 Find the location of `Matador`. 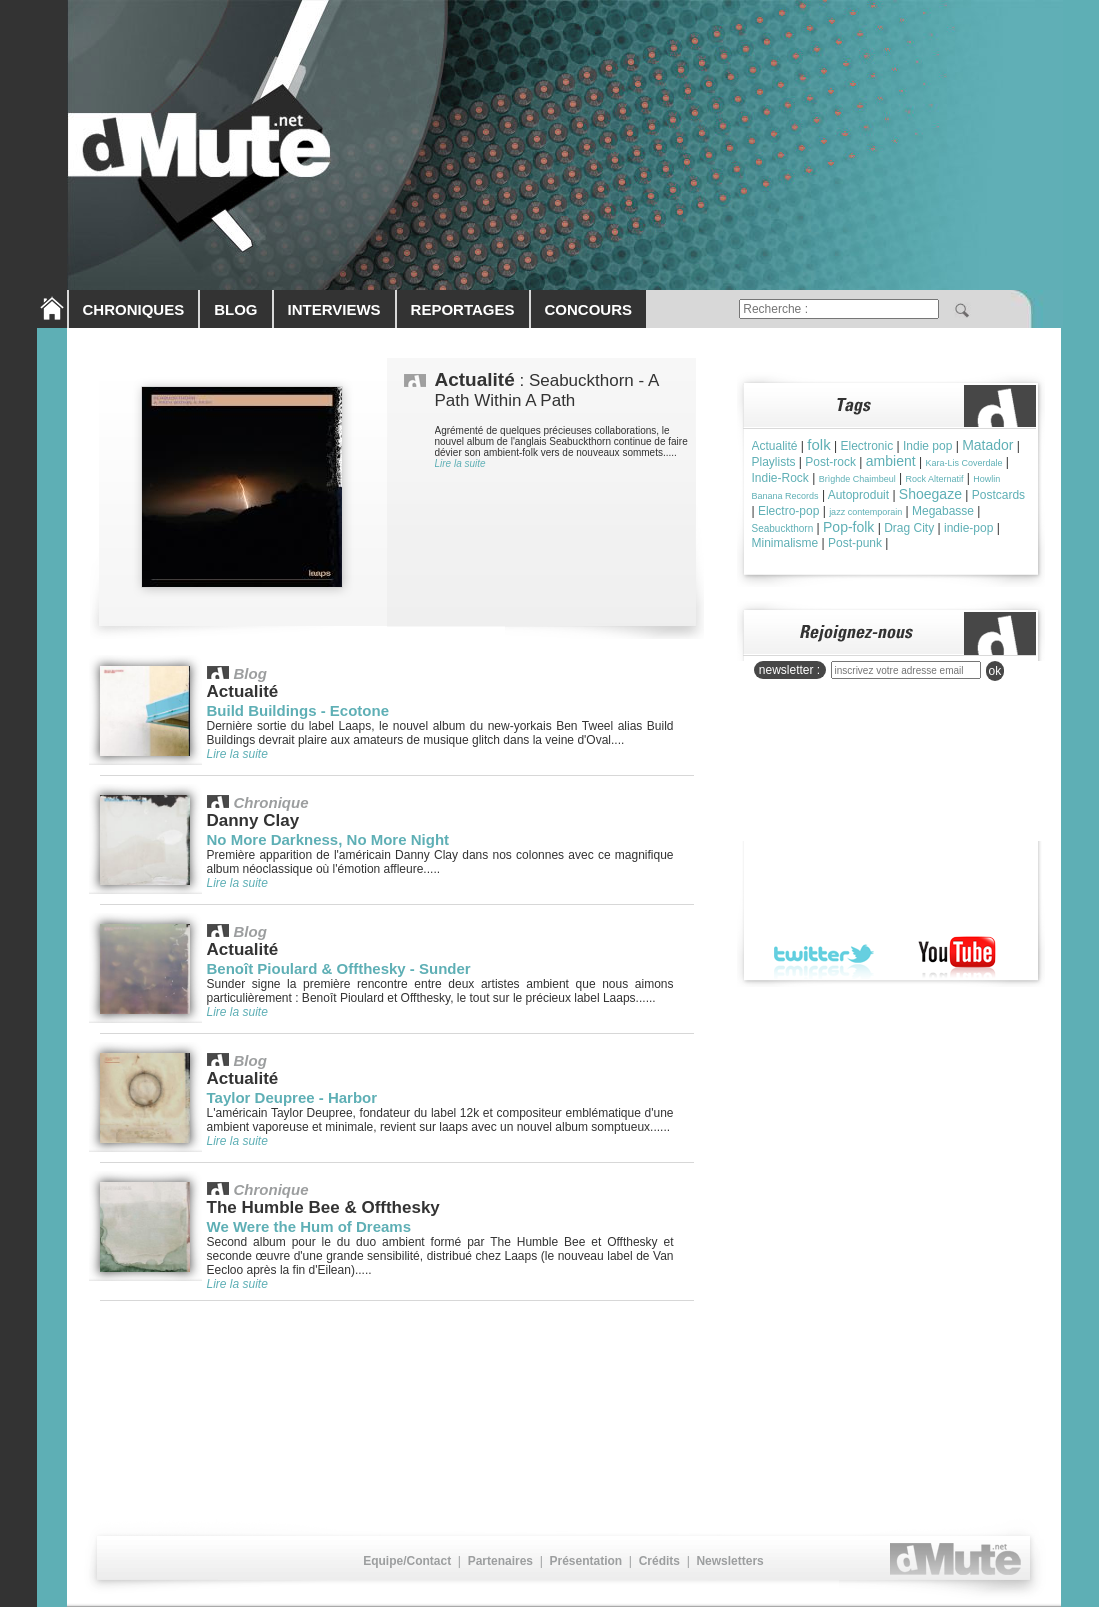

Matador is located at coordinates (987, 445).